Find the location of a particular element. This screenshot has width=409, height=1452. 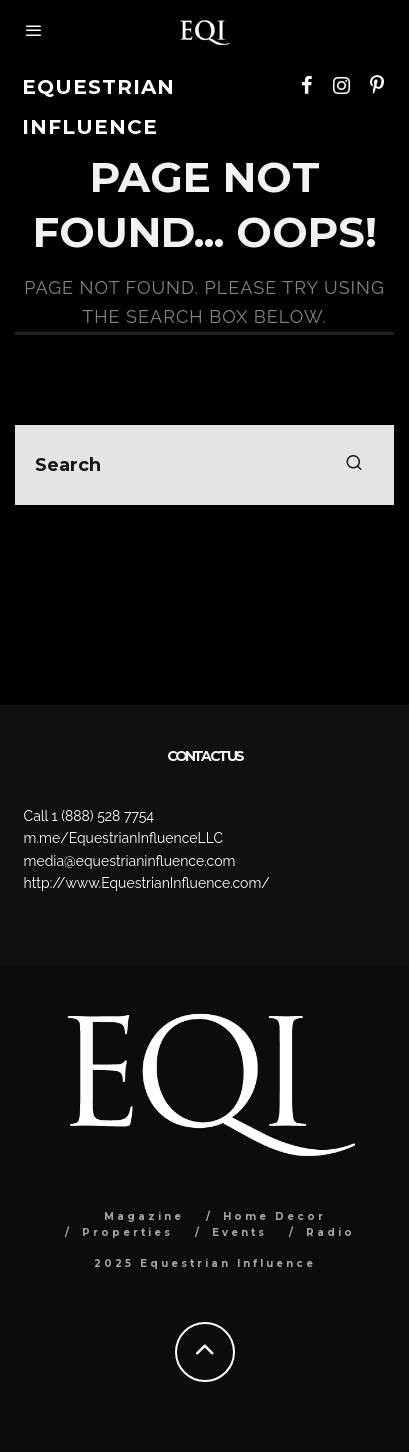

1 (888) 528 7754 is located at coordinates (103, 816).